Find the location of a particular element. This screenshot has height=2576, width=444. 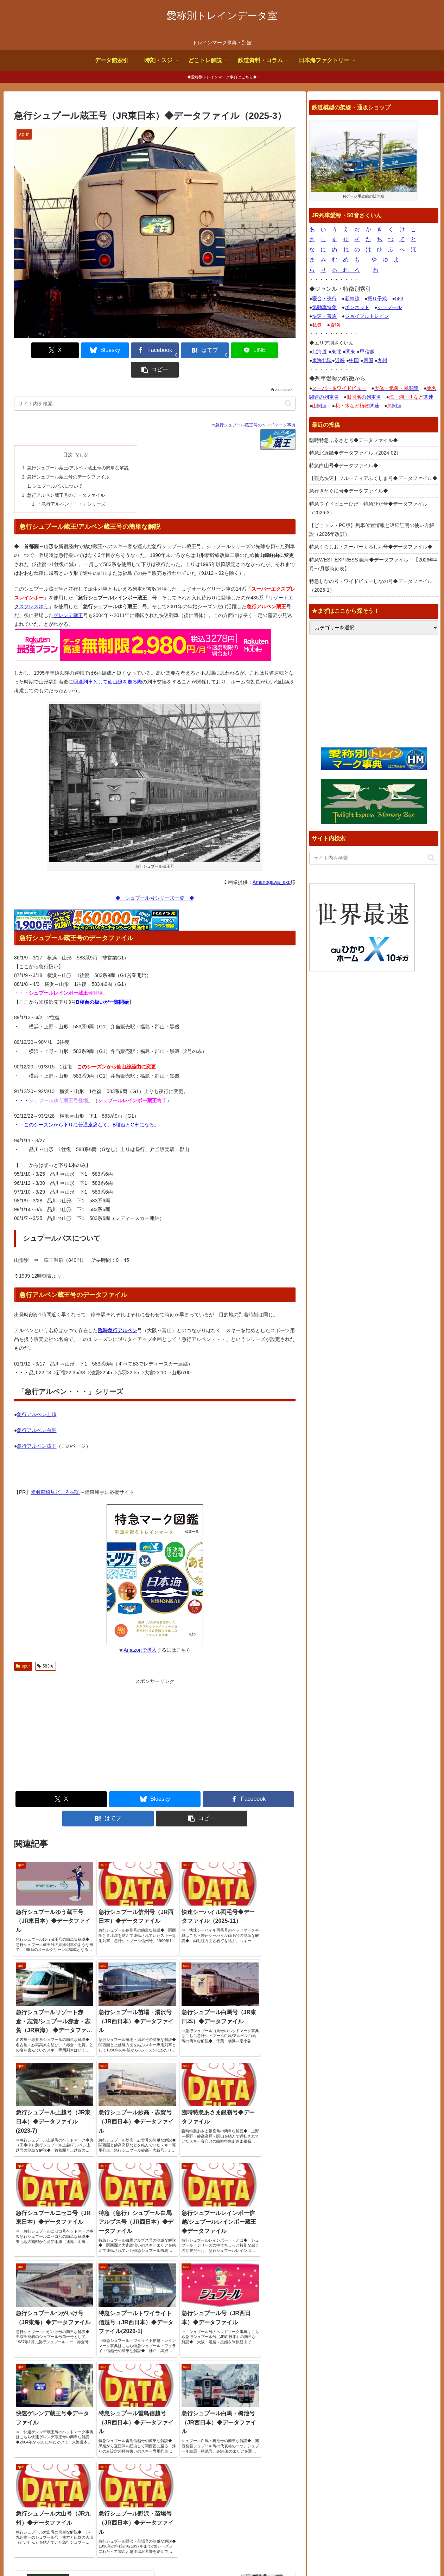

特急ワイドビューひだ・特急ひだ号◆データファイル（2026-3） is located at coordinates (368, 508).